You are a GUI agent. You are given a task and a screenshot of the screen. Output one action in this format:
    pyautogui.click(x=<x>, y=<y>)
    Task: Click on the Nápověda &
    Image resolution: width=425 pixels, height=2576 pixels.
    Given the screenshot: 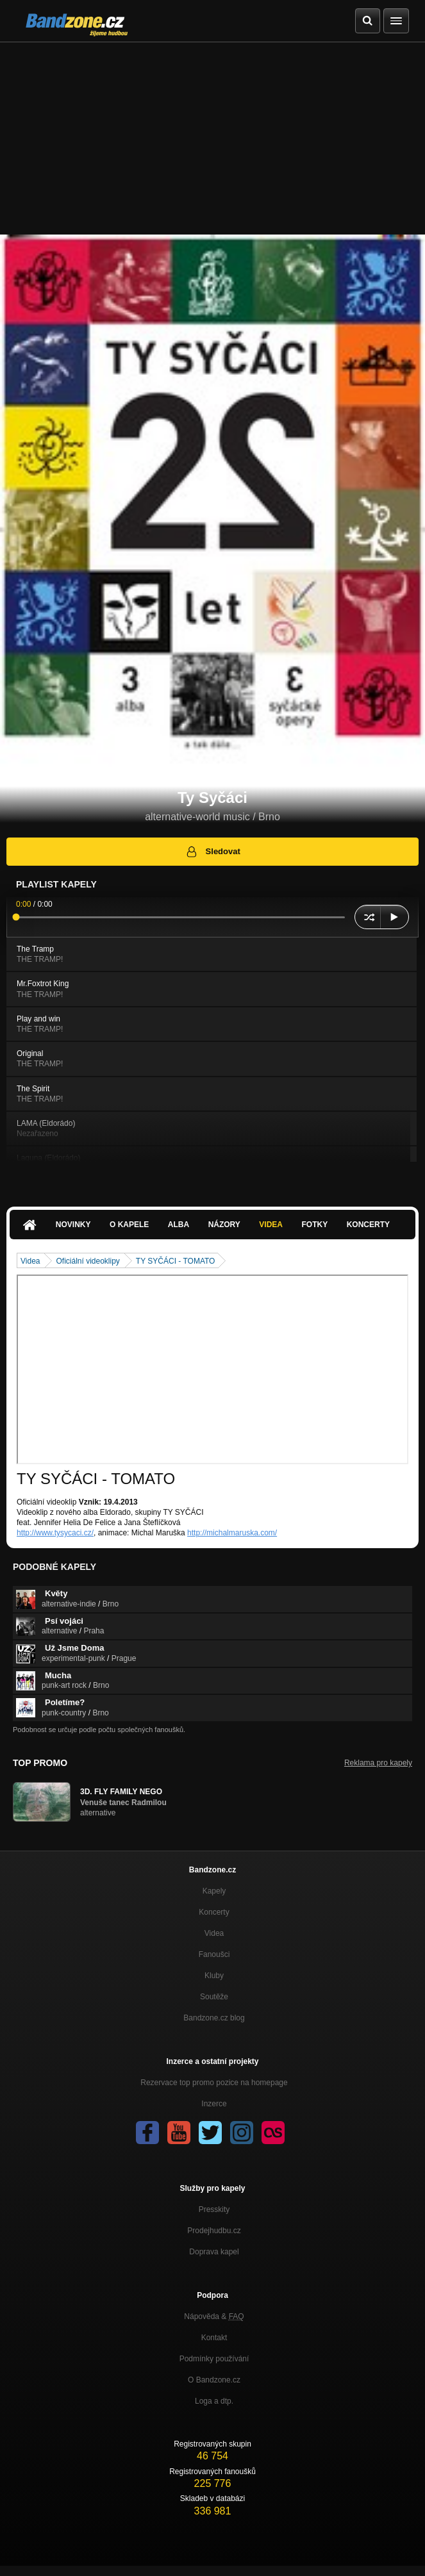 What is the action you would take?
    pyautogui.click(x=214, y=2316)
    